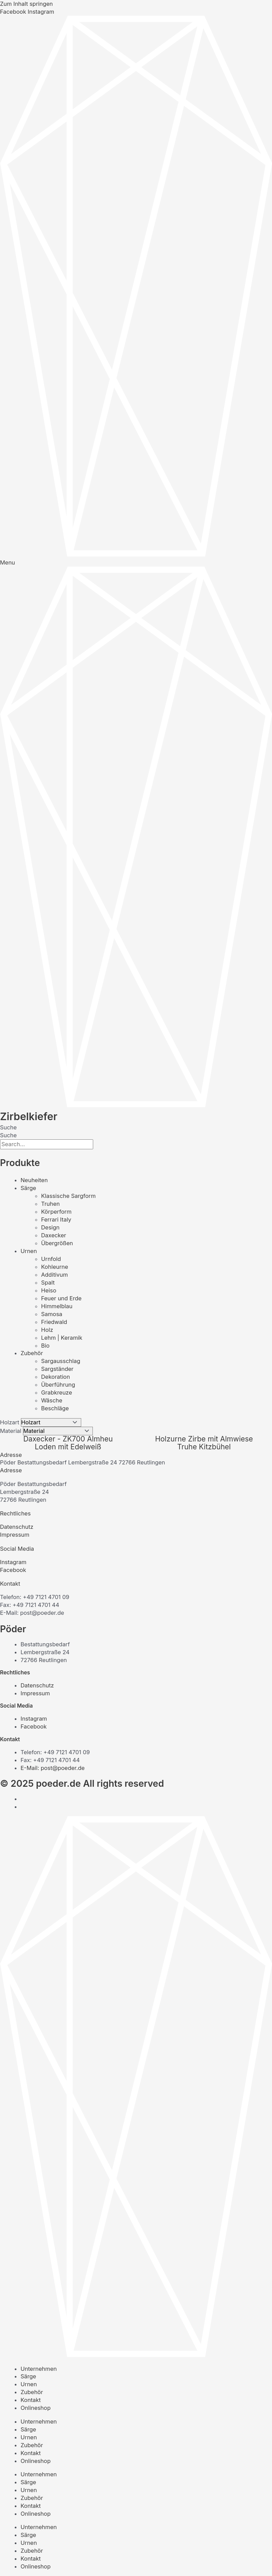 The width and height of the screenshot is (272, 2576). What do you see at coordinates (51, 1314) in the screenshot?
I see `Samosa` at bounding box center [51, 1314].